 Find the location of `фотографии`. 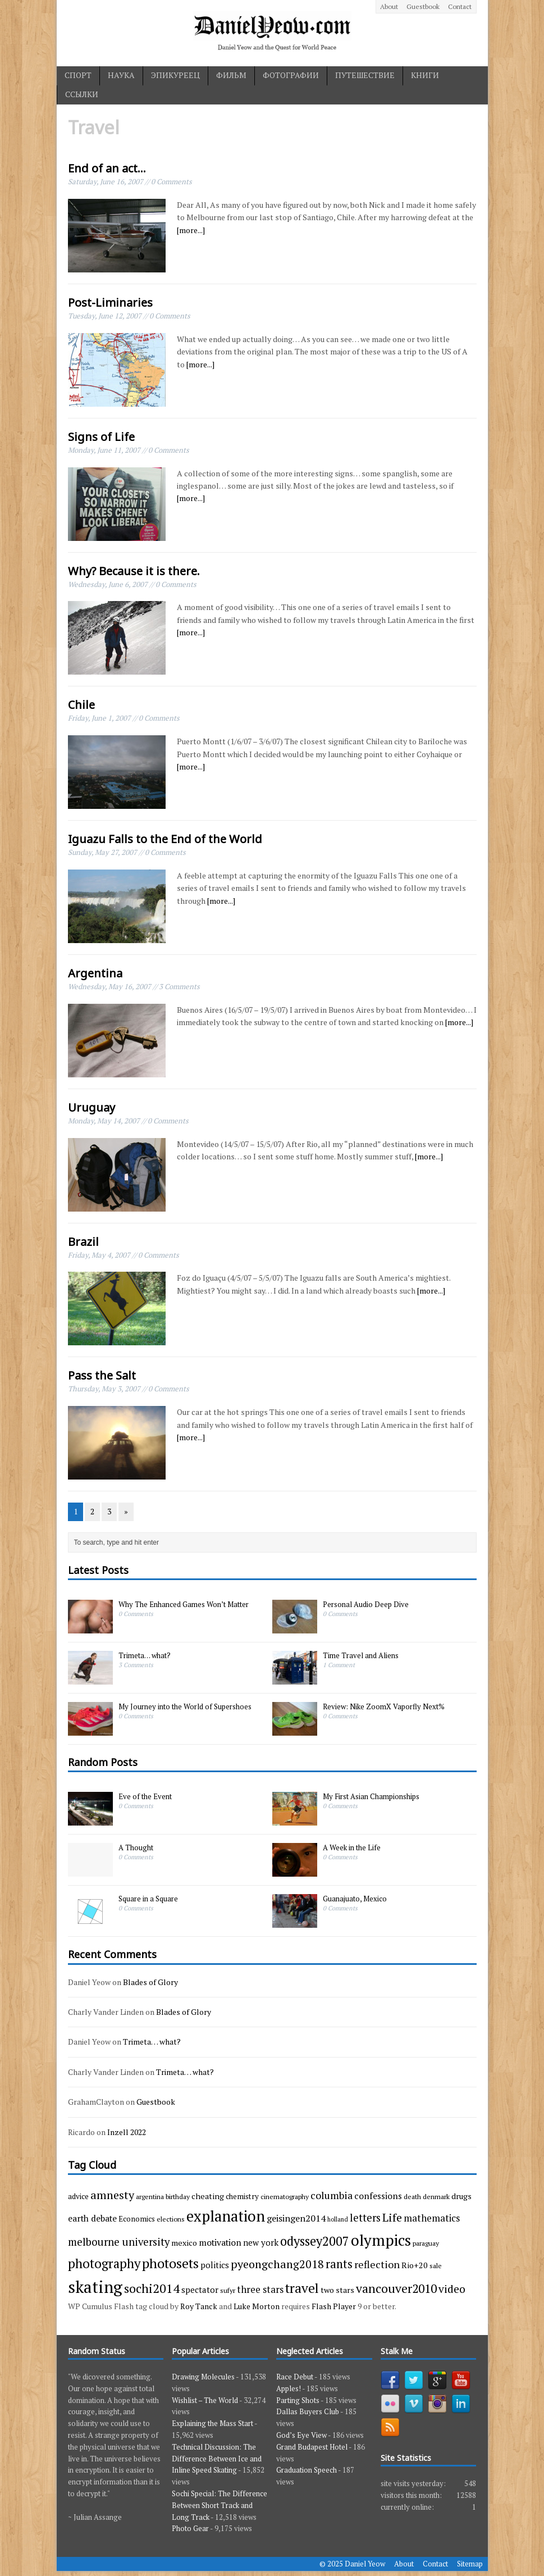

фотографии is located at coordinates (291, 75).